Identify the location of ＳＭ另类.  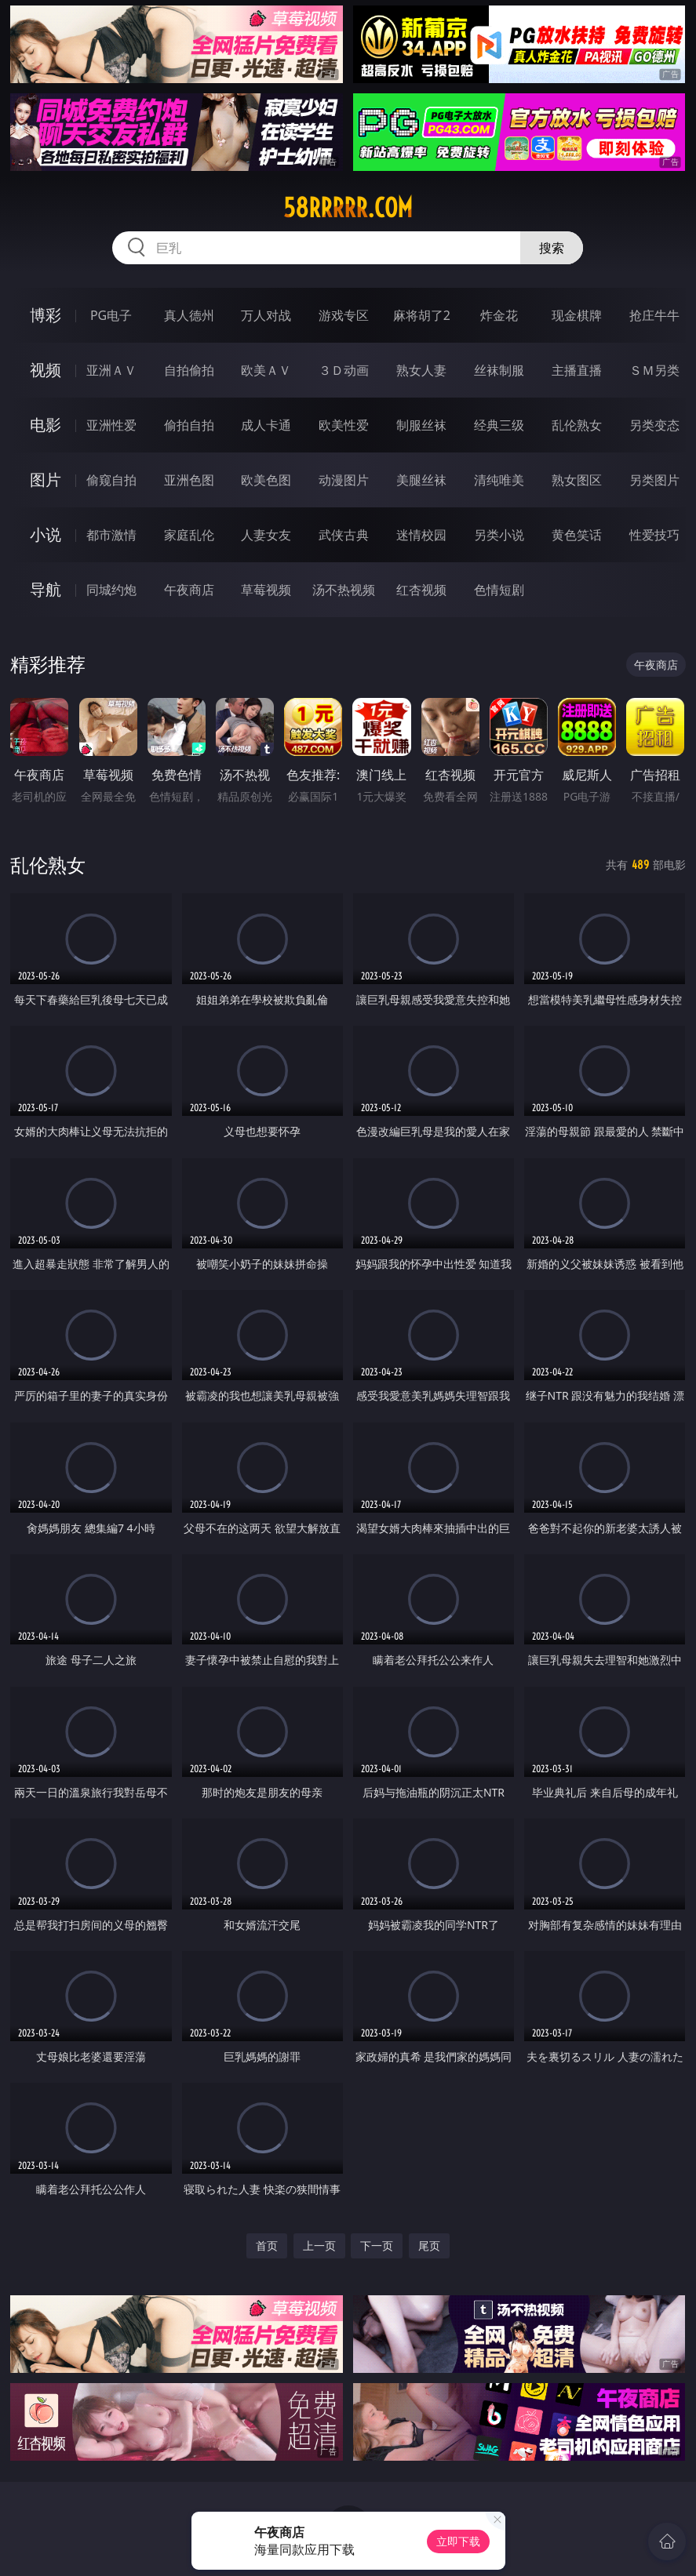
(654, 370).